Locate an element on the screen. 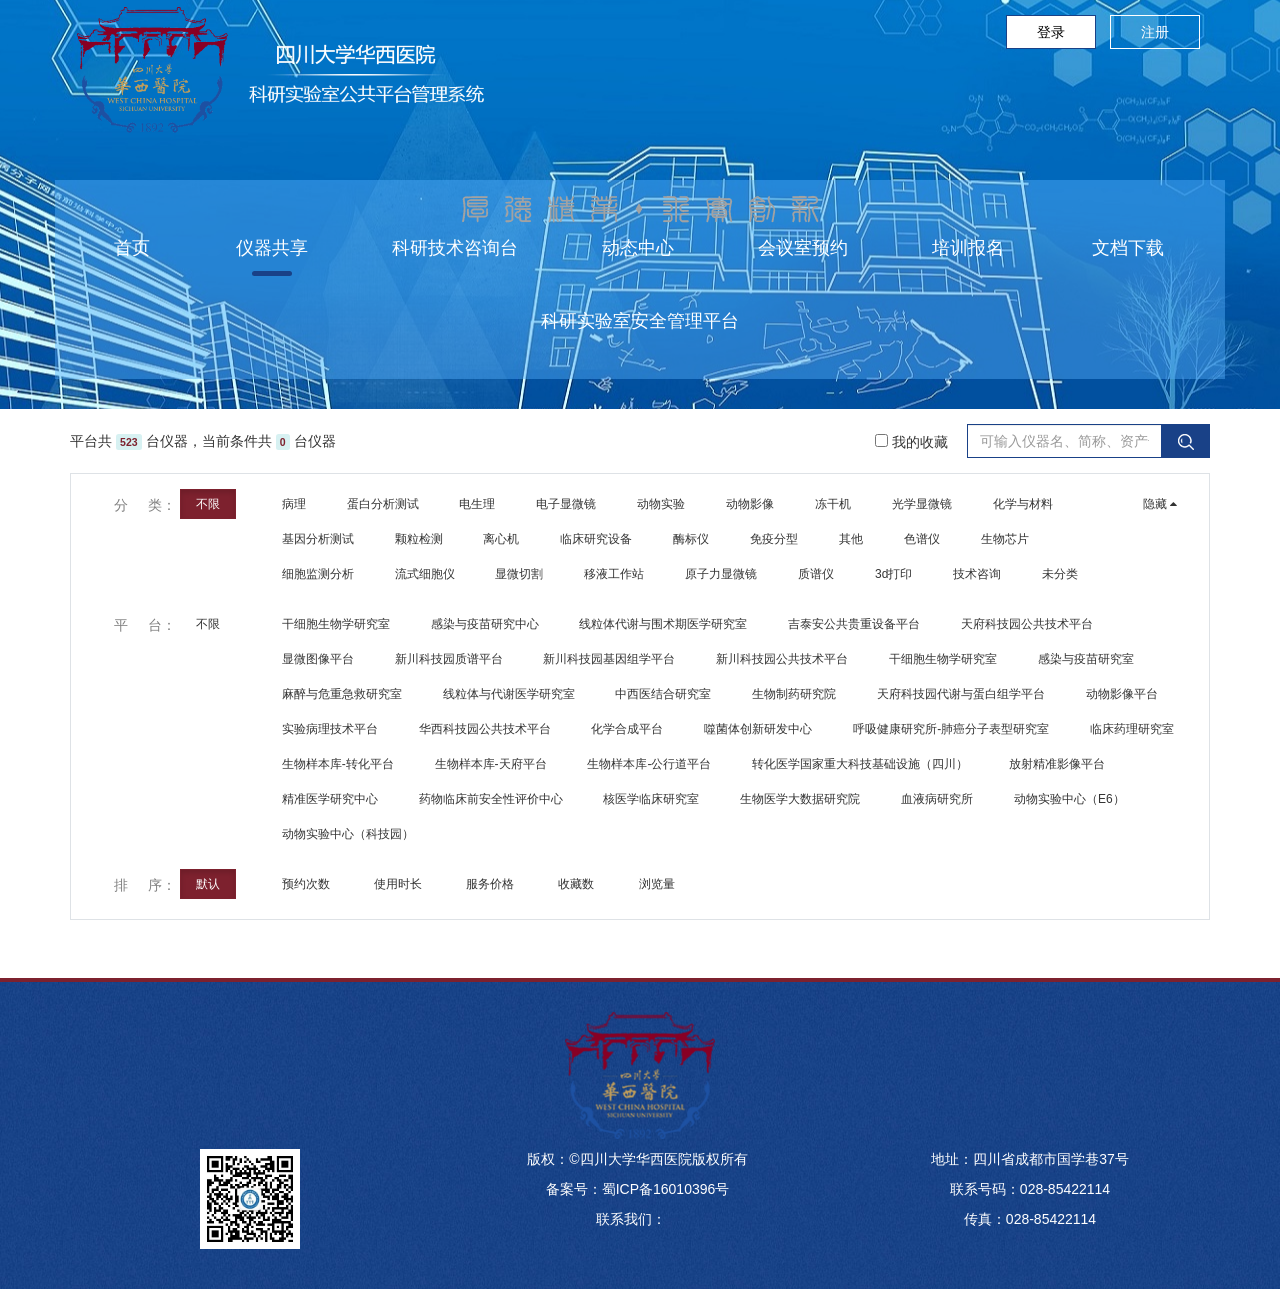 This screenshot has width=1280, height=1289. 临床药理研究室 is located at coordinates (1132, 729).